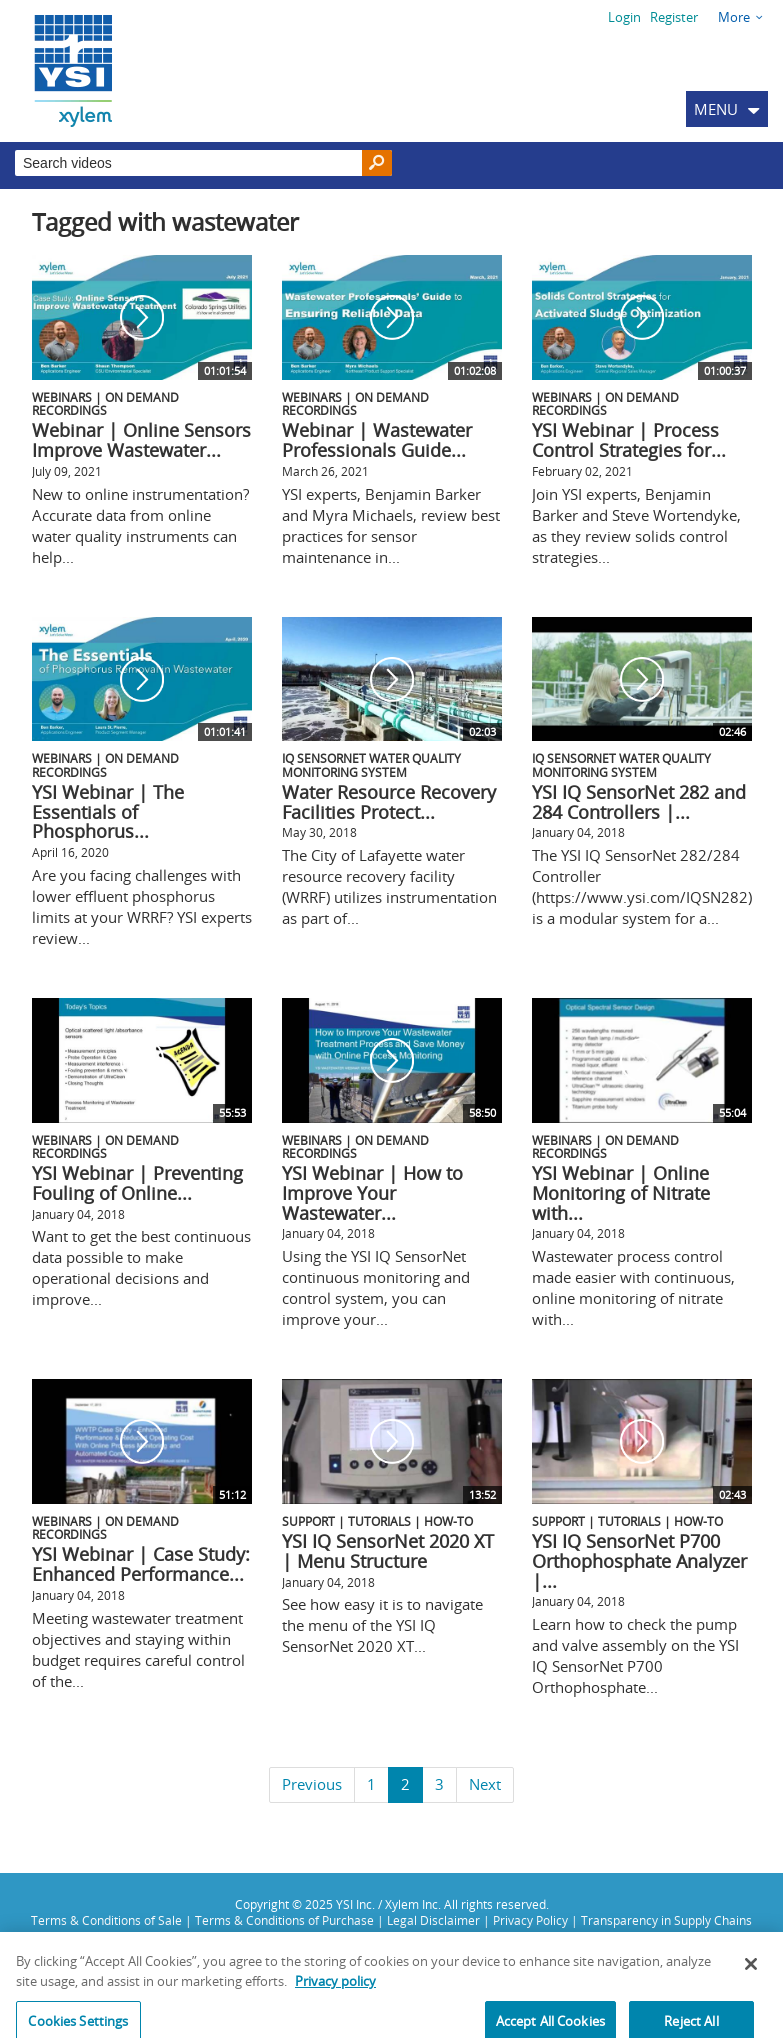 The width and height of the screenshot is (783, 2038). I want to click on Webinar | Online Sensors Improve Wastewater..., so click(141, 440).